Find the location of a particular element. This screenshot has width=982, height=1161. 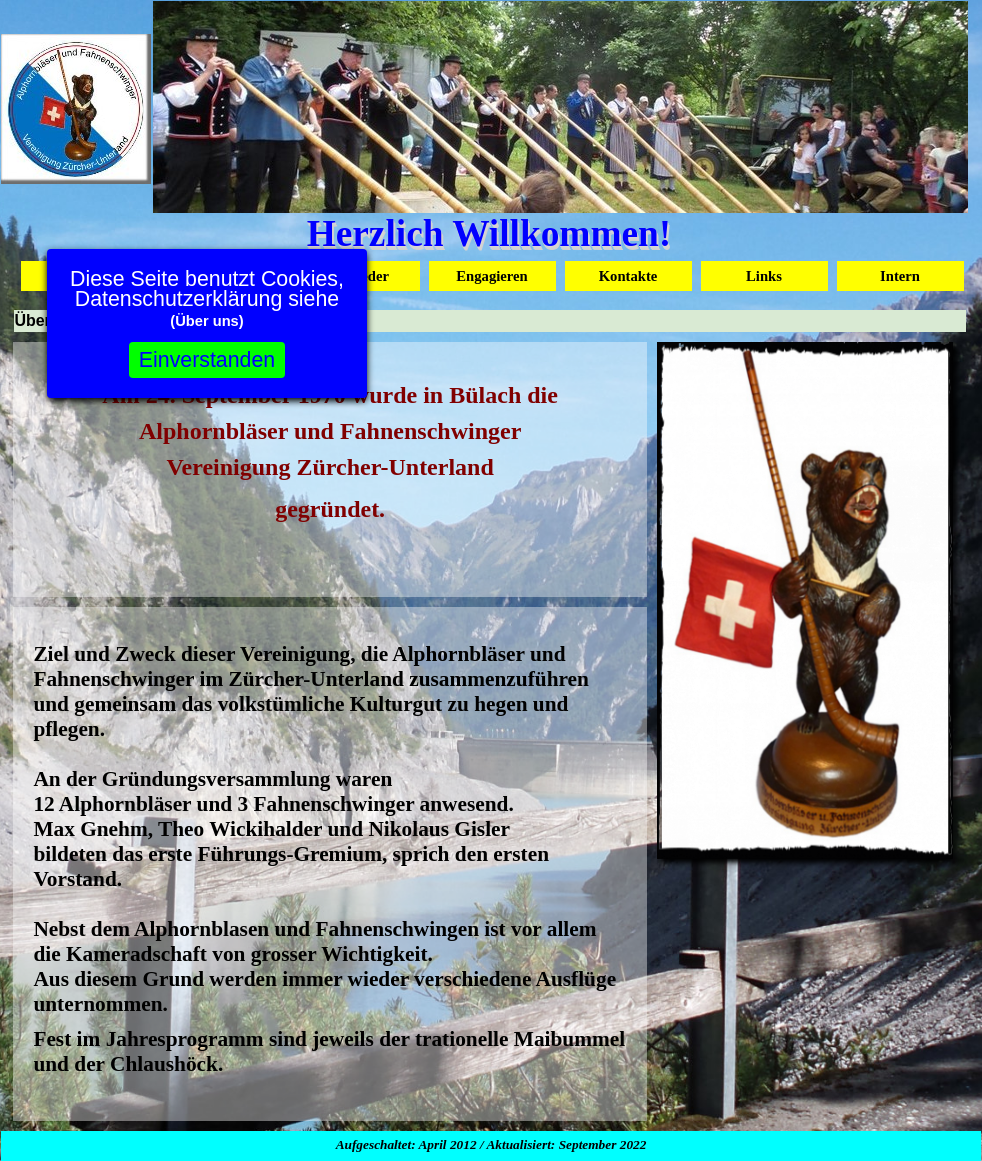

Intern is located at coordinates (900, 276).